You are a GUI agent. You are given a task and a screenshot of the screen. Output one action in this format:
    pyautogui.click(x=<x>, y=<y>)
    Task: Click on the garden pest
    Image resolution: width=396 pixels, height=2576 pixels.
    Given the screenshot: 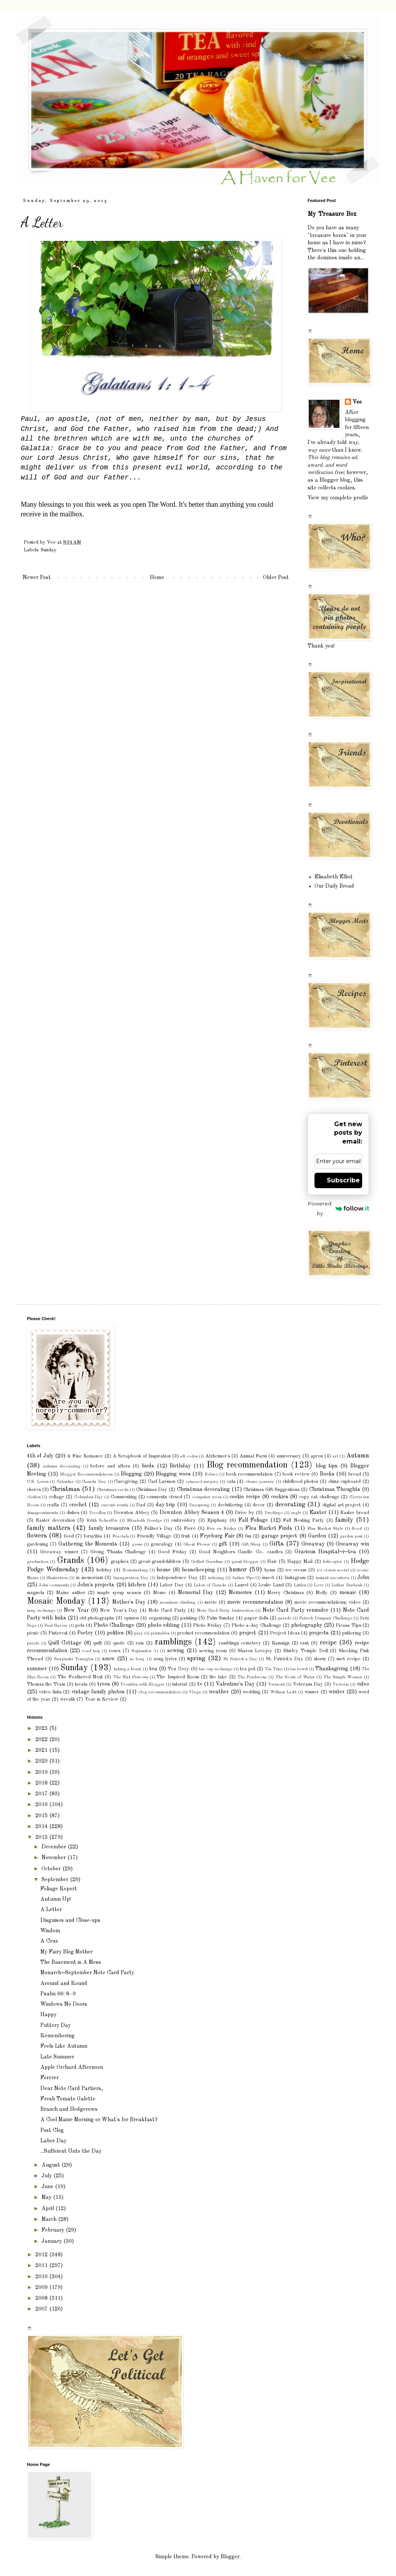 What is the action you would take?
    pyautogui.click(x=351, y=1536)
    